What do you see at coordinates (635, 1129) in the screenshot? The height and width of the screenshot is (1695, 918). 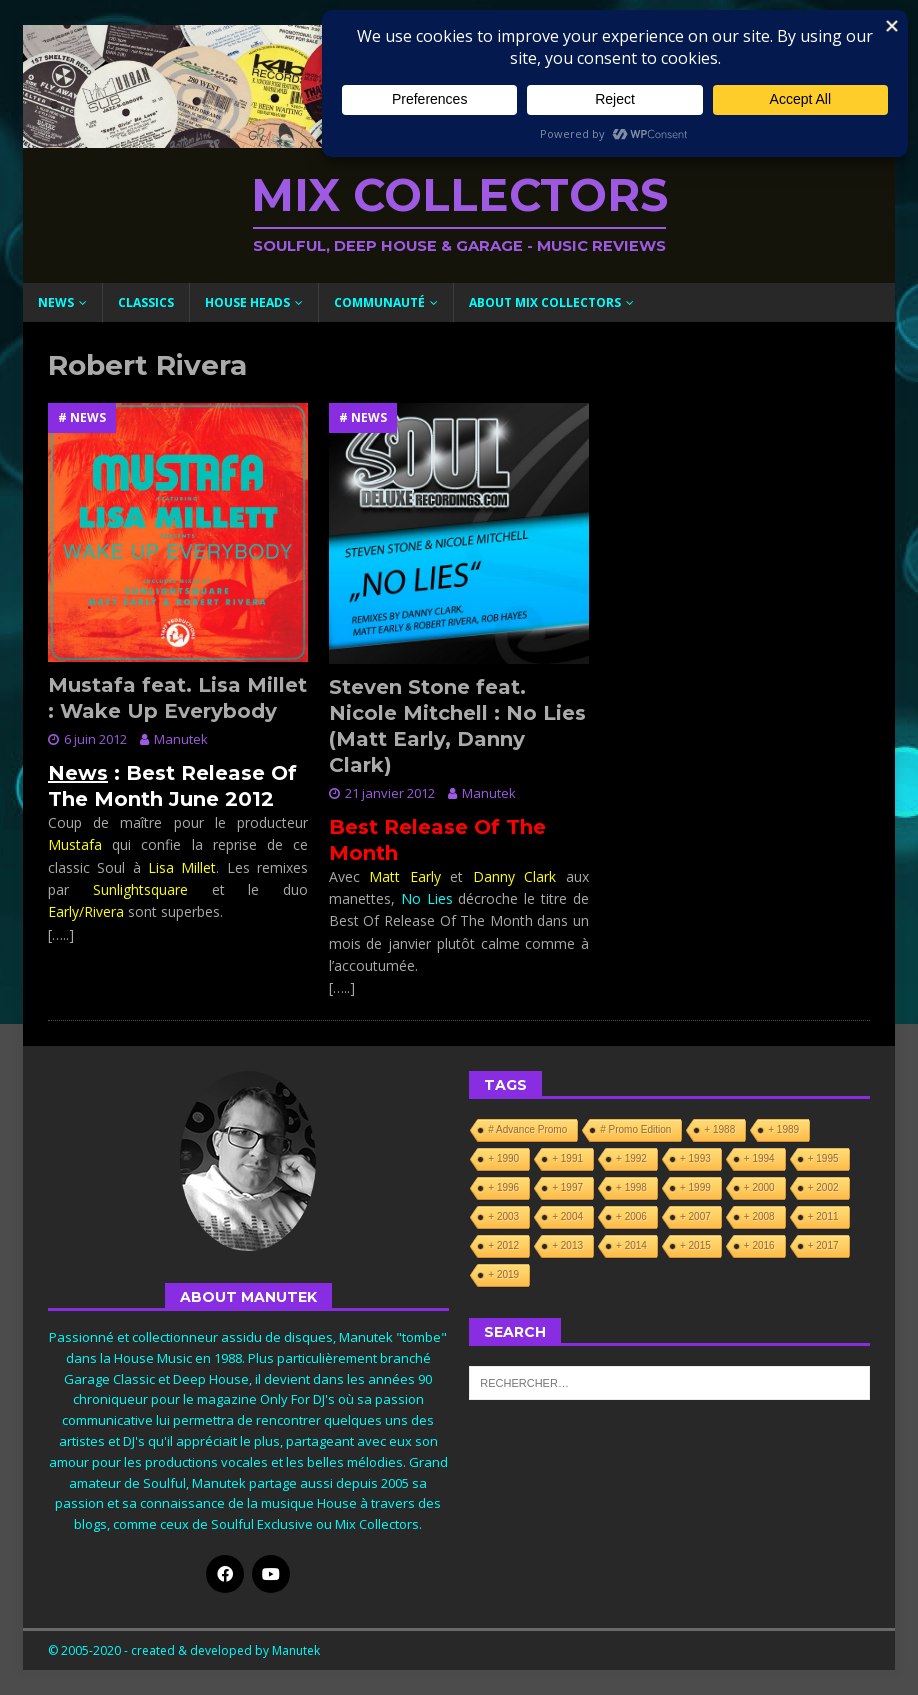 I see `# Promo Edition` at bounding box center [635, 1129].